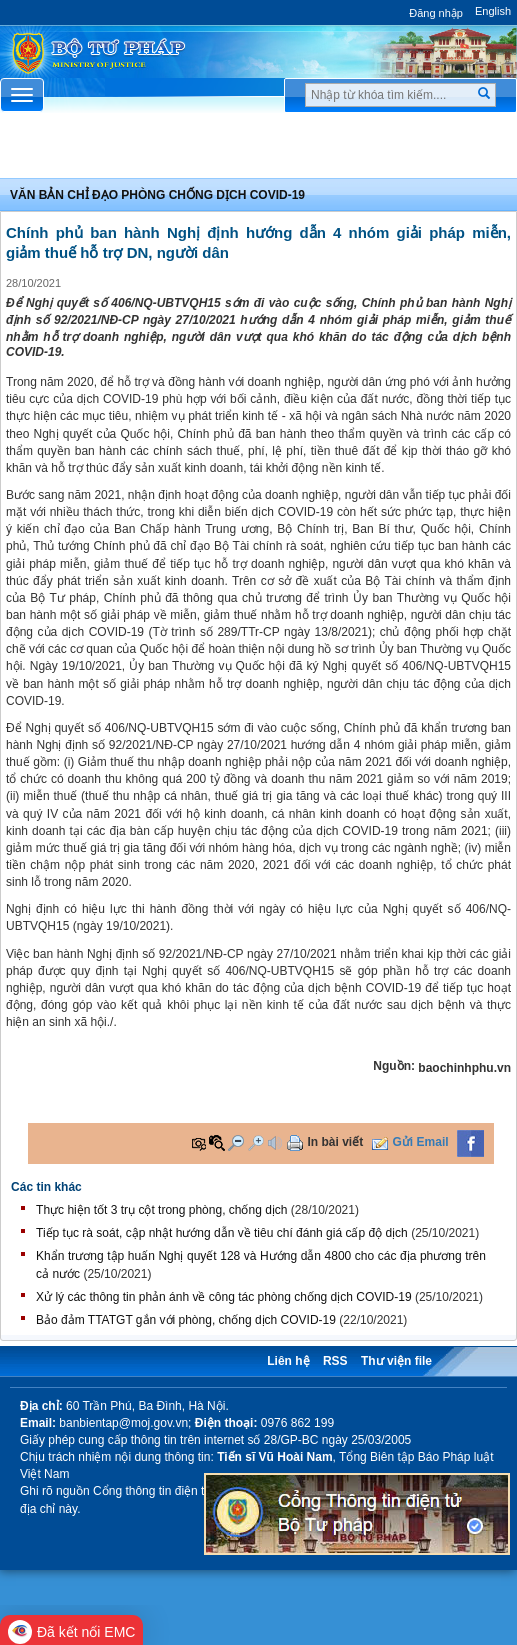  What do you see at coordinates (186, 1320) in the screenshot?
I see `Bảo đảm TTATGT gắn với phòng, chống dịch COVID-19` at bounding box center [186, 1320].